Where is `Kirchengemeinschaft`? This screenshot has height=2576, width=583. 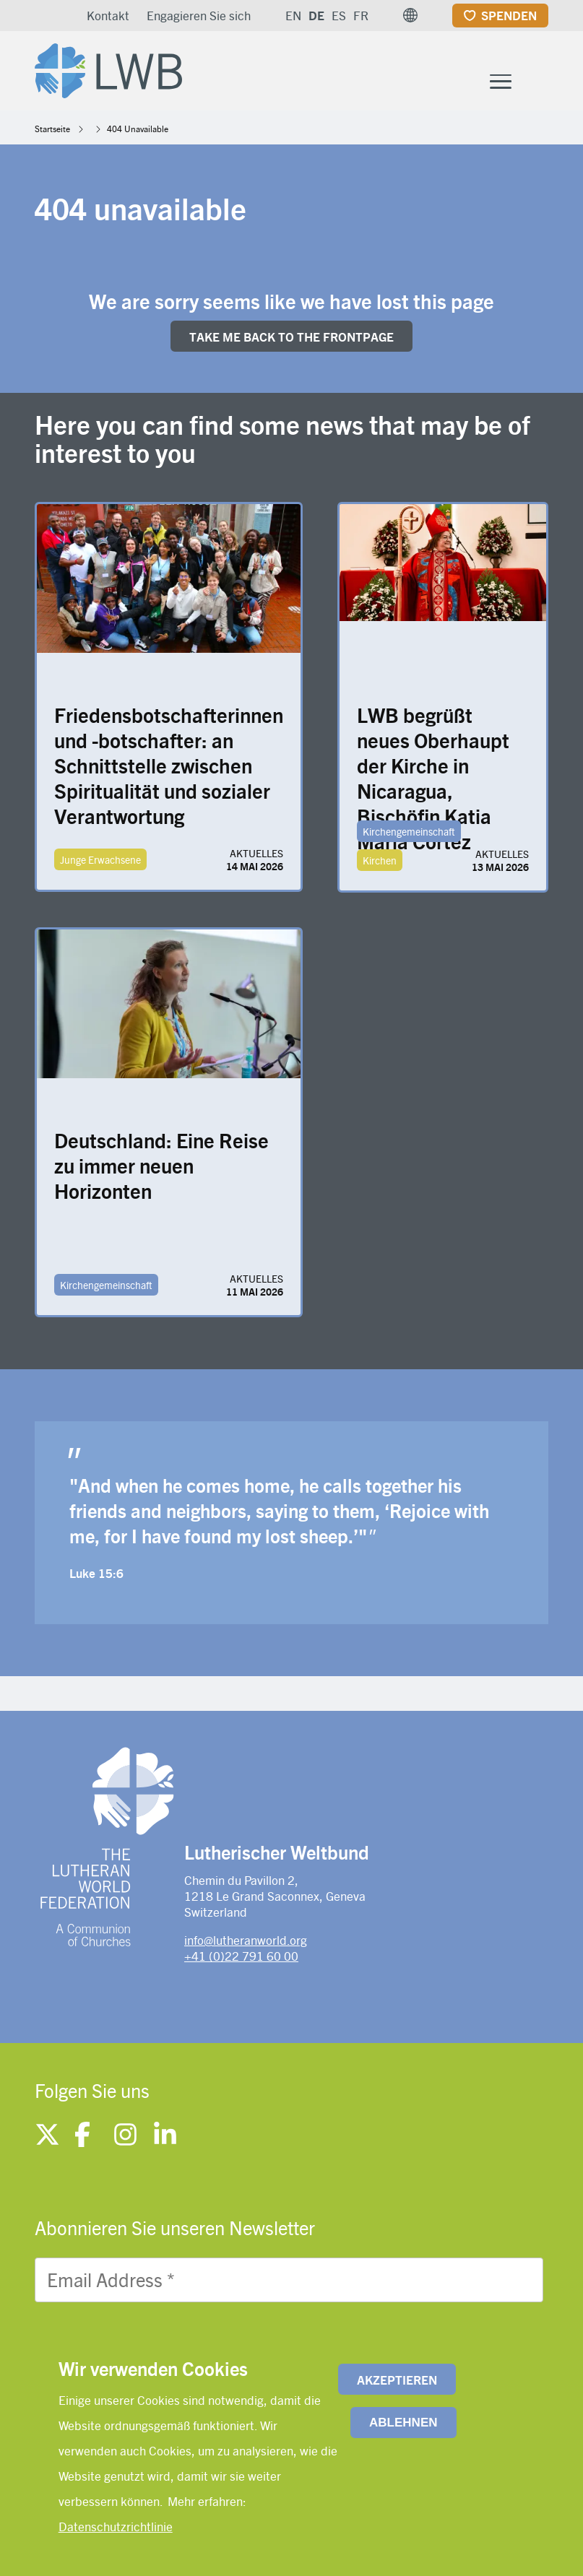
Kirchengemeinschaft is located at coordinates (409, 834).